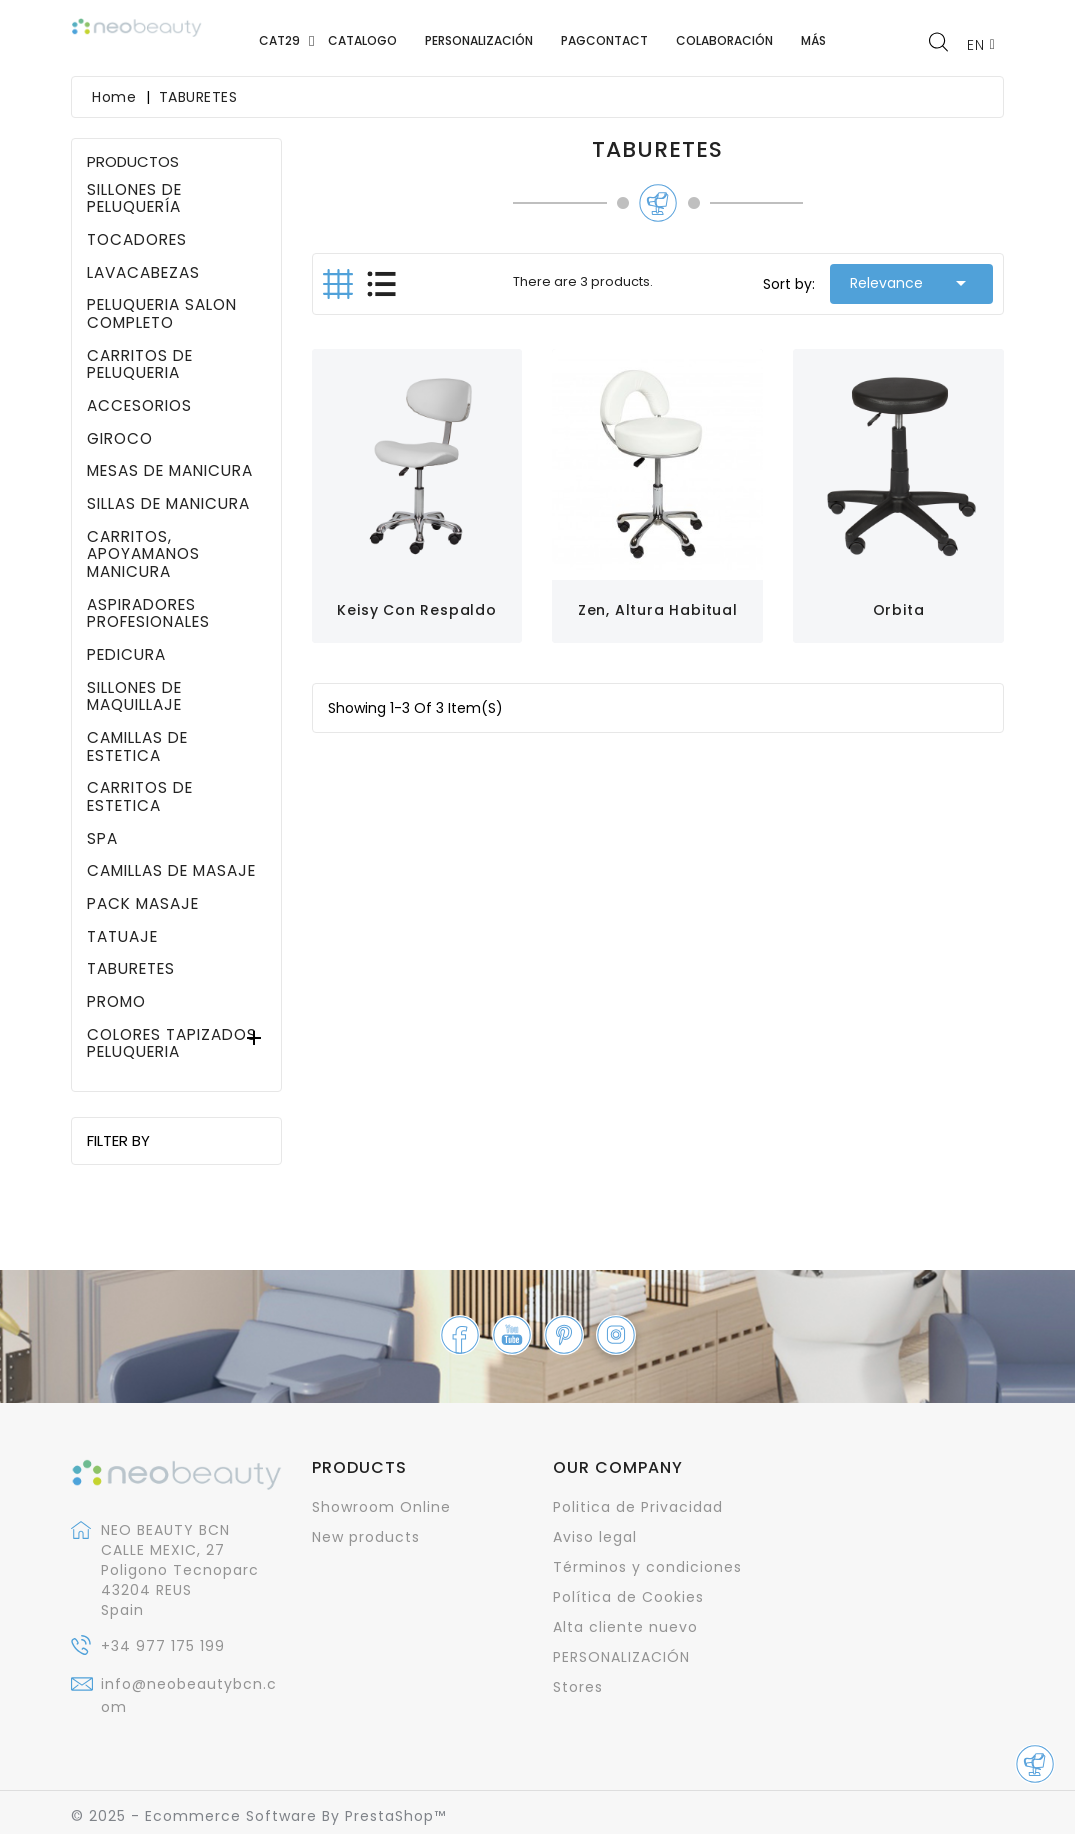 The width and height of the screenshot is (1075, 1834). What do you see at coordinates (116, 1002) in the screenshot?
I see `PROMO` at bounding box center [116, 1002].